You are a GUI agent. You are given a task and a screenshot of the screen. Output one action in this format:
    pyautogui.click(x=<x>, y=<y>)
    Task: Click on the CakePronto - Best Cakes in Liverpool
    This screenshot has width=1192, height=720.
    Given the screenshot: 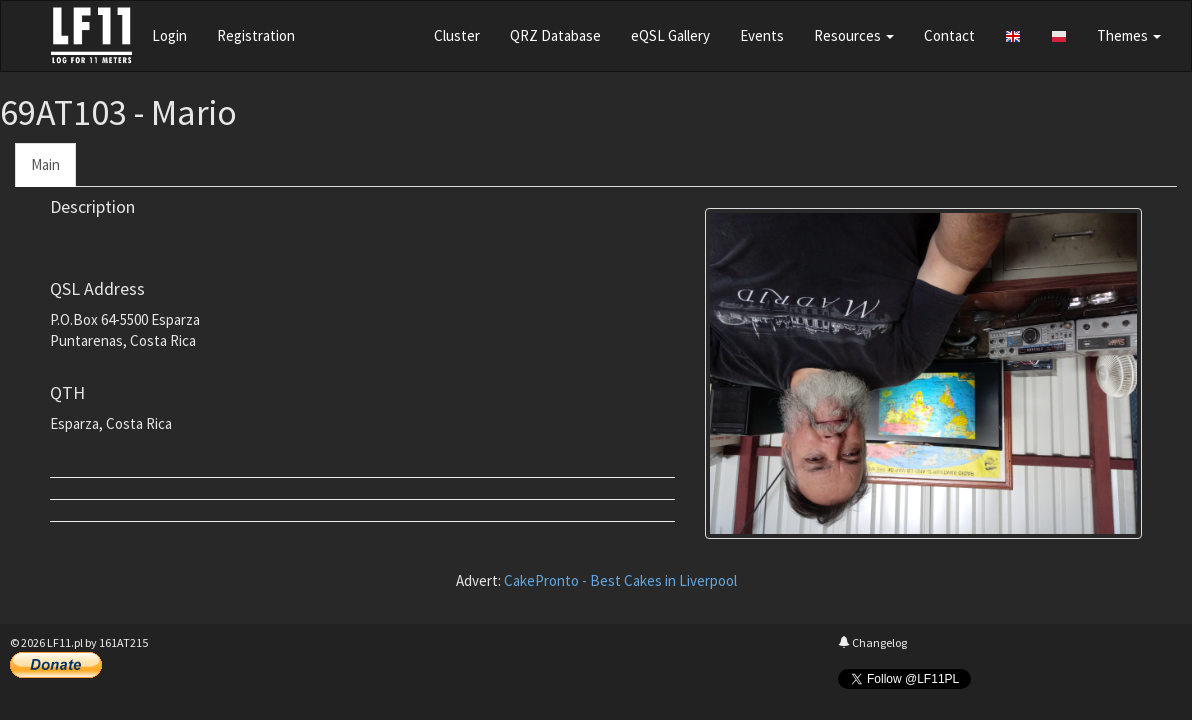 What is the action you would take?
    pyautogui.click(x=620, y=580)
    